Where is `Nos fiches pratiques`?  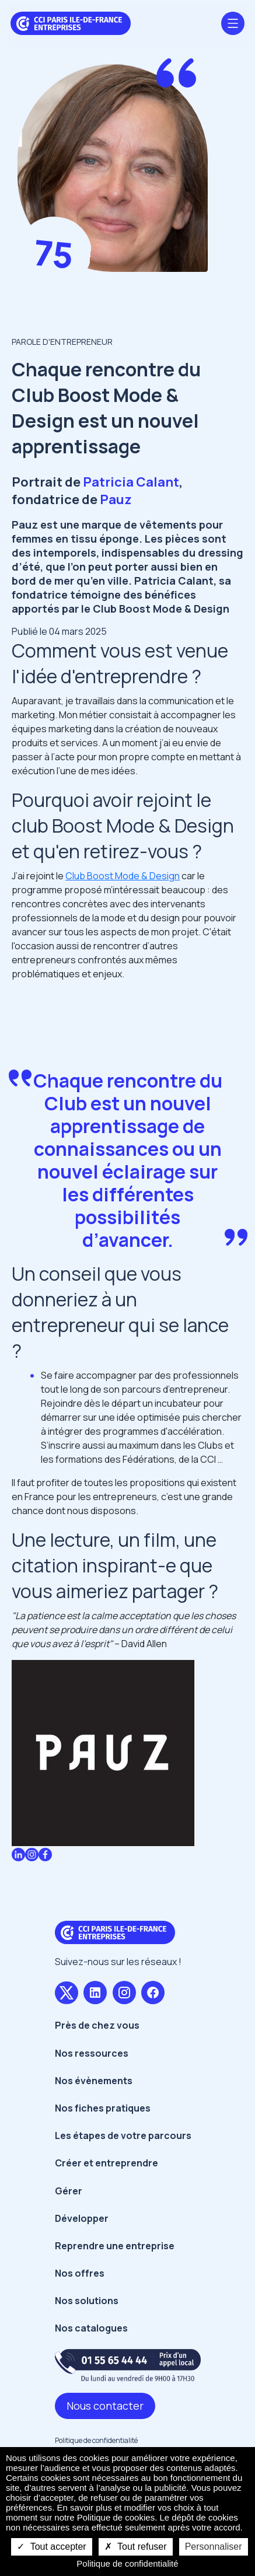 Nos fiches pratiques is located at coordinates (103, 2108).